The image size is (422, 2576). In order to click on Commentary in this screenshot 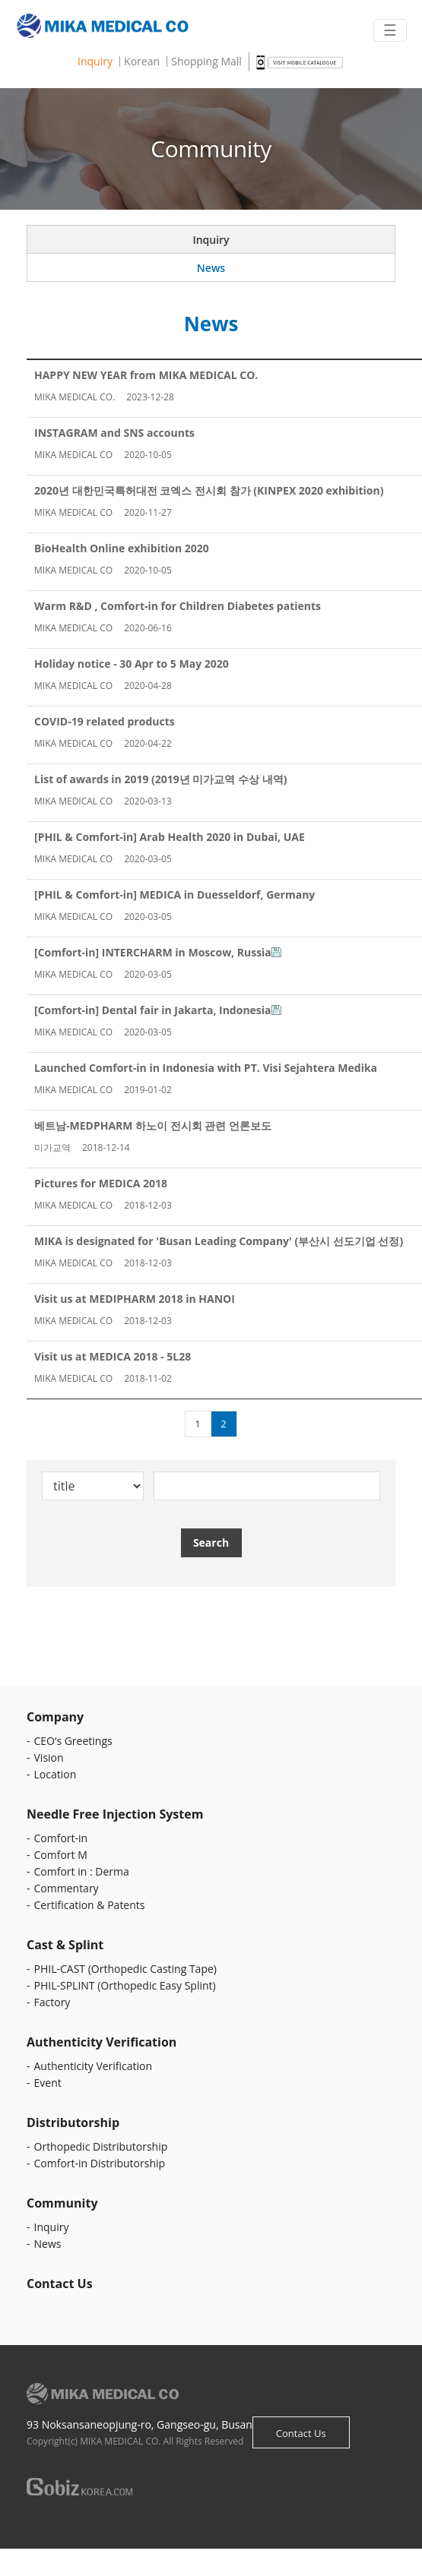, I will do `click(66, 1888)`.